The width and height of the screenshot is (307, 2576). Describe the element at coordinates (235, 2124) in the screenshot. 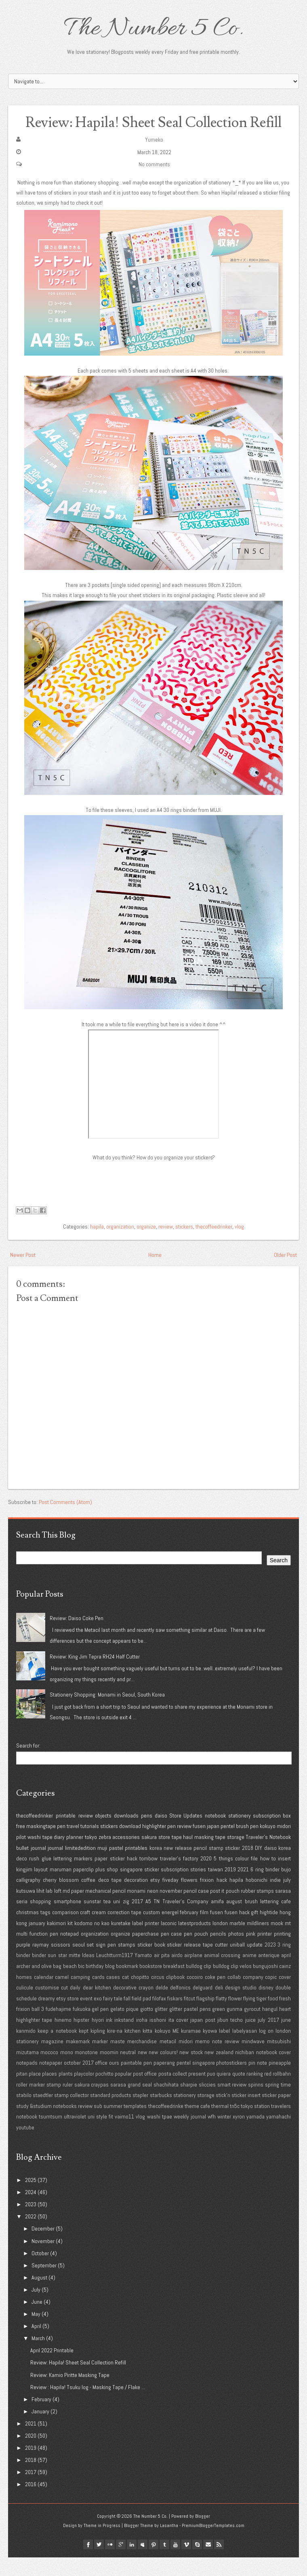

I see `tn5c` at that location.